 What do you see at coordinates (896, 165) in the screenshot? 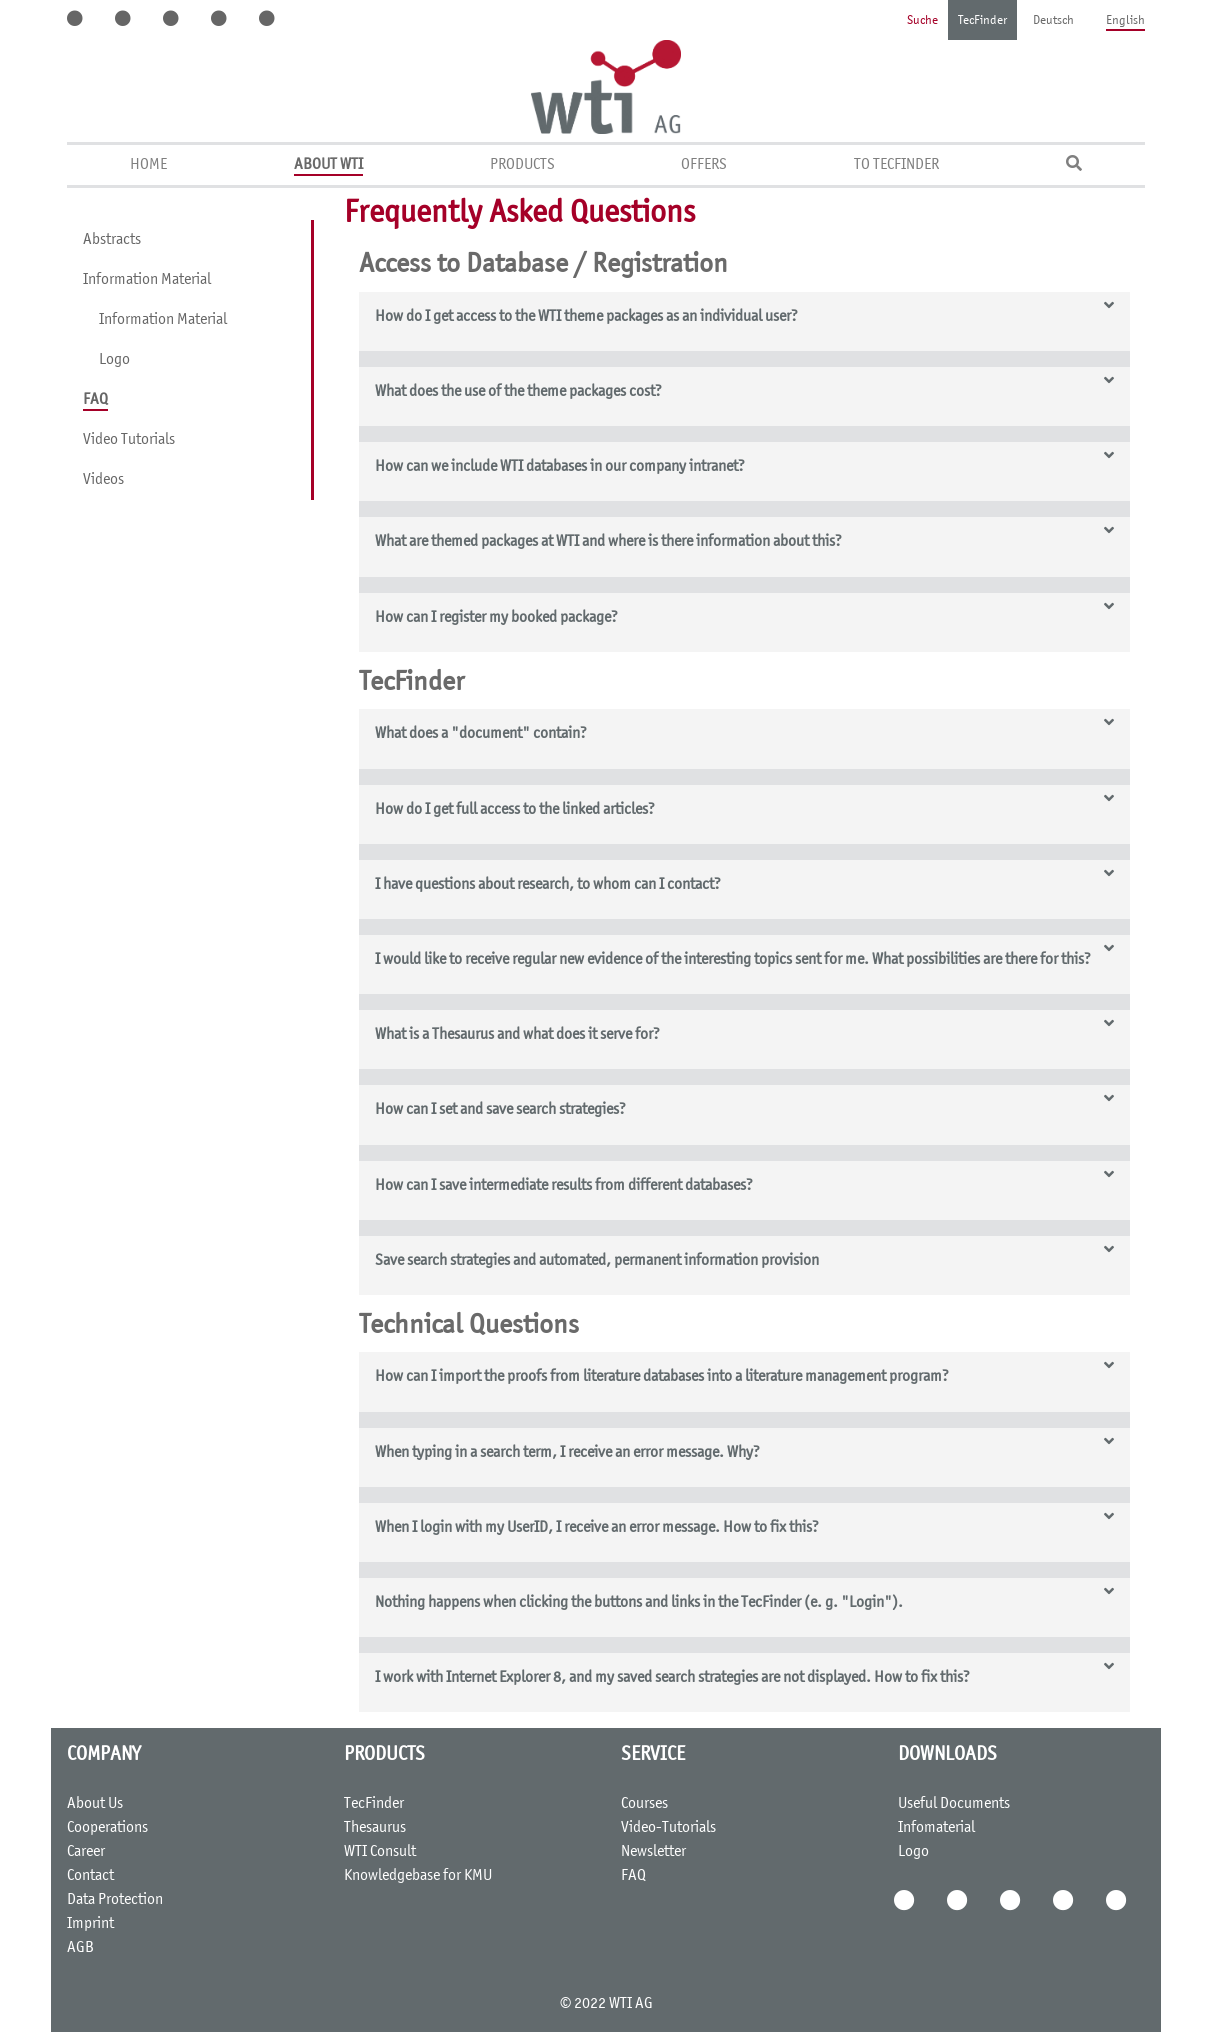
I see `To TecFinder` at bounding box center [896, 165].